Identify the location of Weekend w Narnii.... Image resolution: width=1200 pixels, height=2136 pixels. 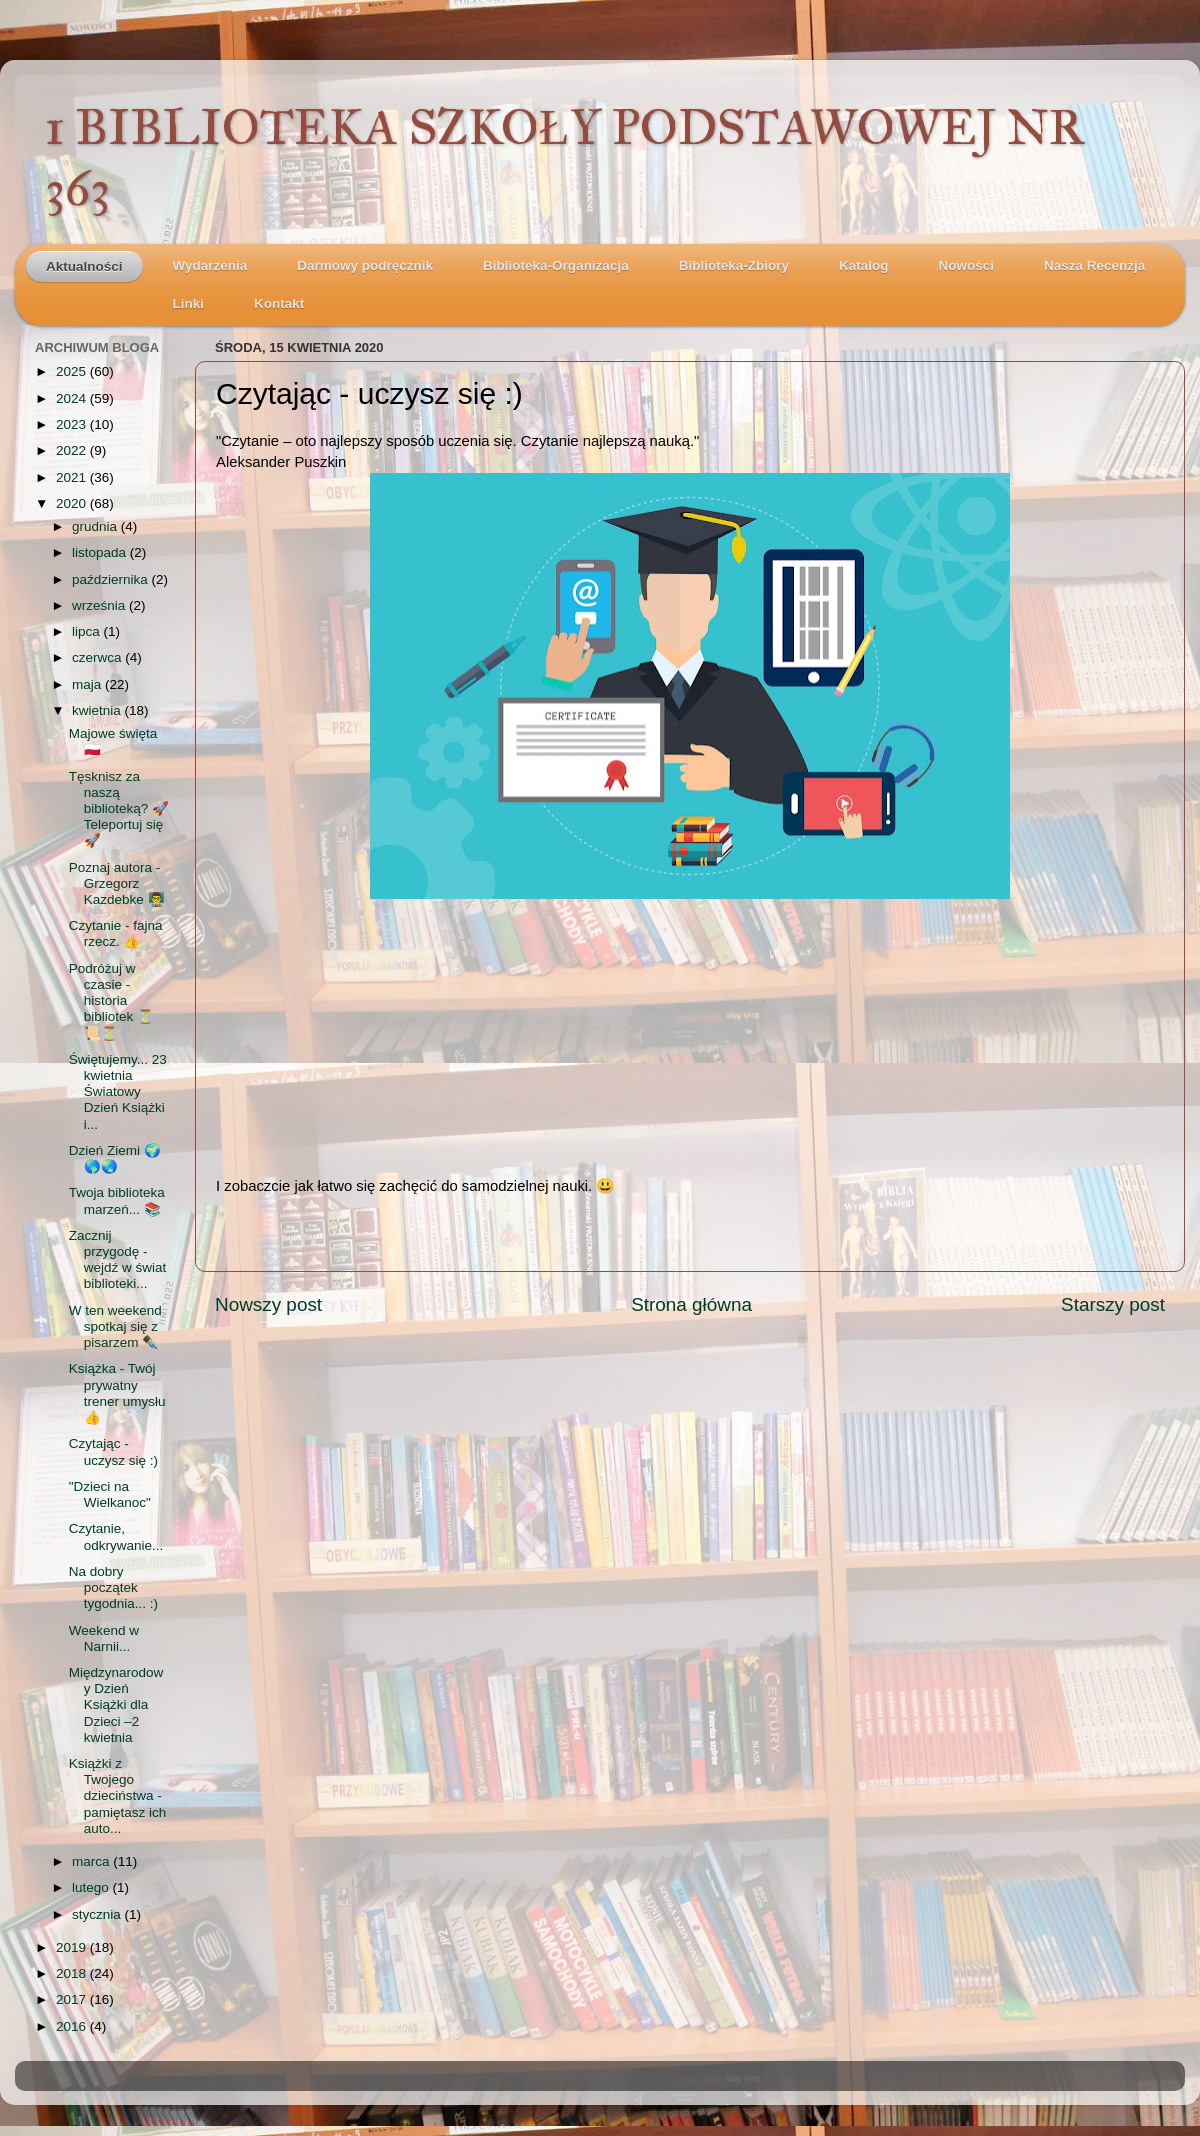
(104, 1638).